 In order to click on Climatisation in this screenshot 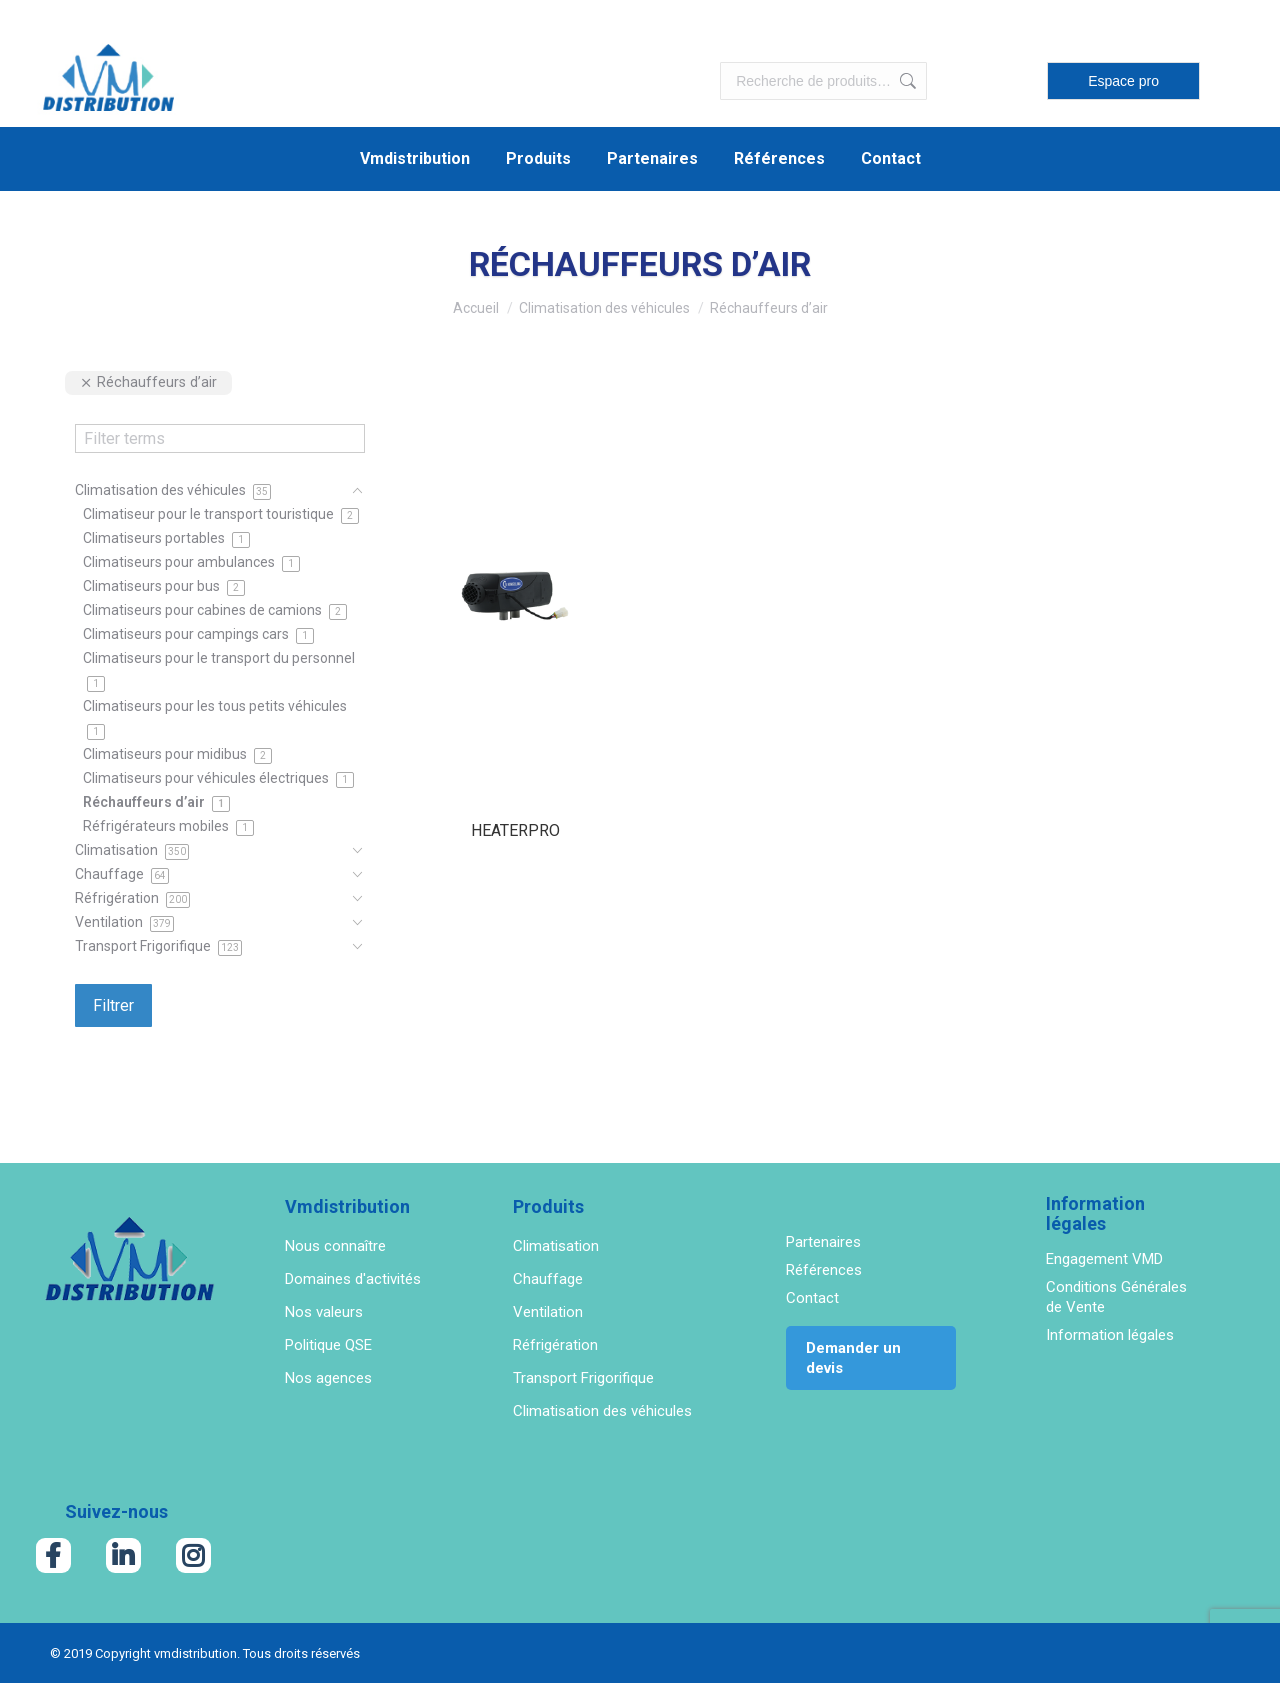, I will do `click(556, 1246)`.